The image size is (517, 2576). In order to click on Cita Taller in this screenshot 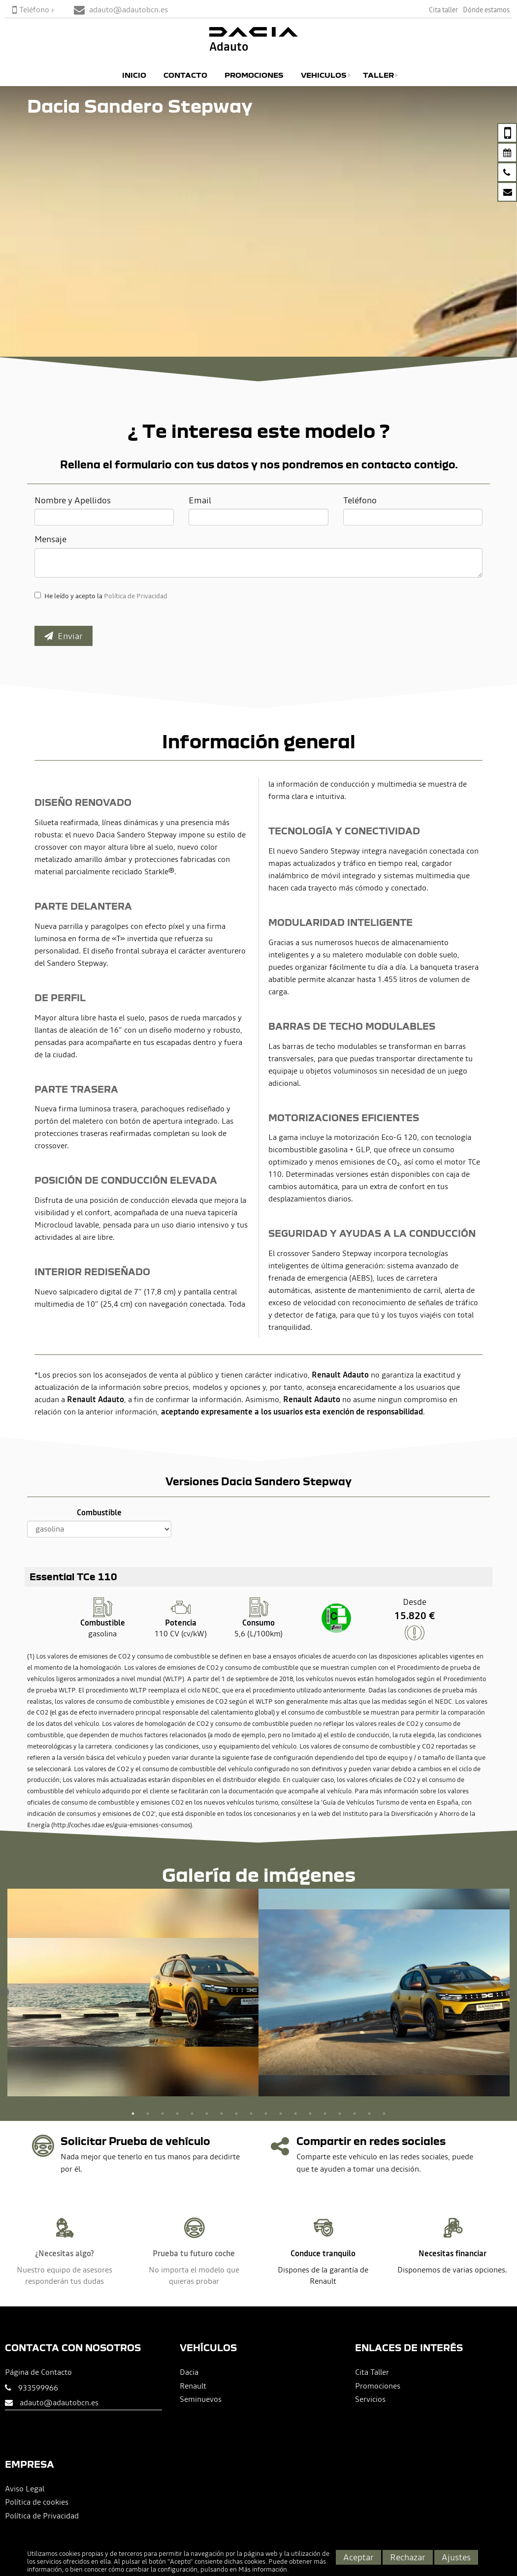, I will do `click(372, 2371)`.